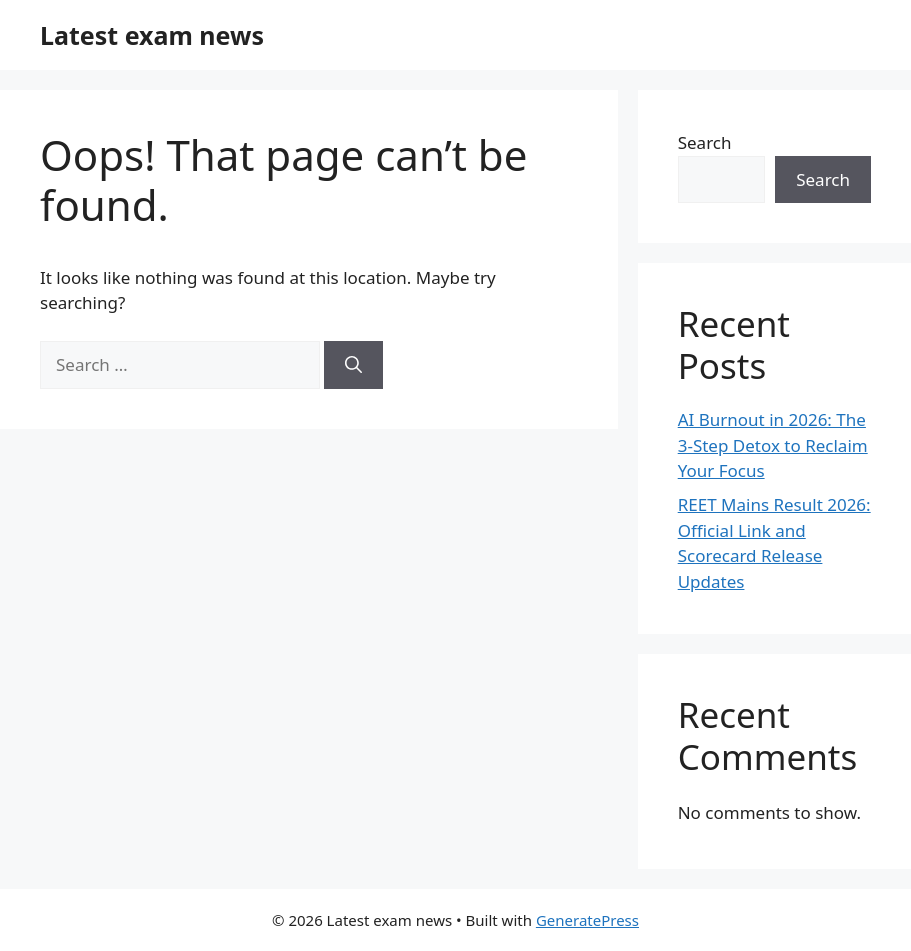  What do you see at coordinates (587, 920) in the screenshot?
I see `GeneratePress` at bounding box center [587, 920].